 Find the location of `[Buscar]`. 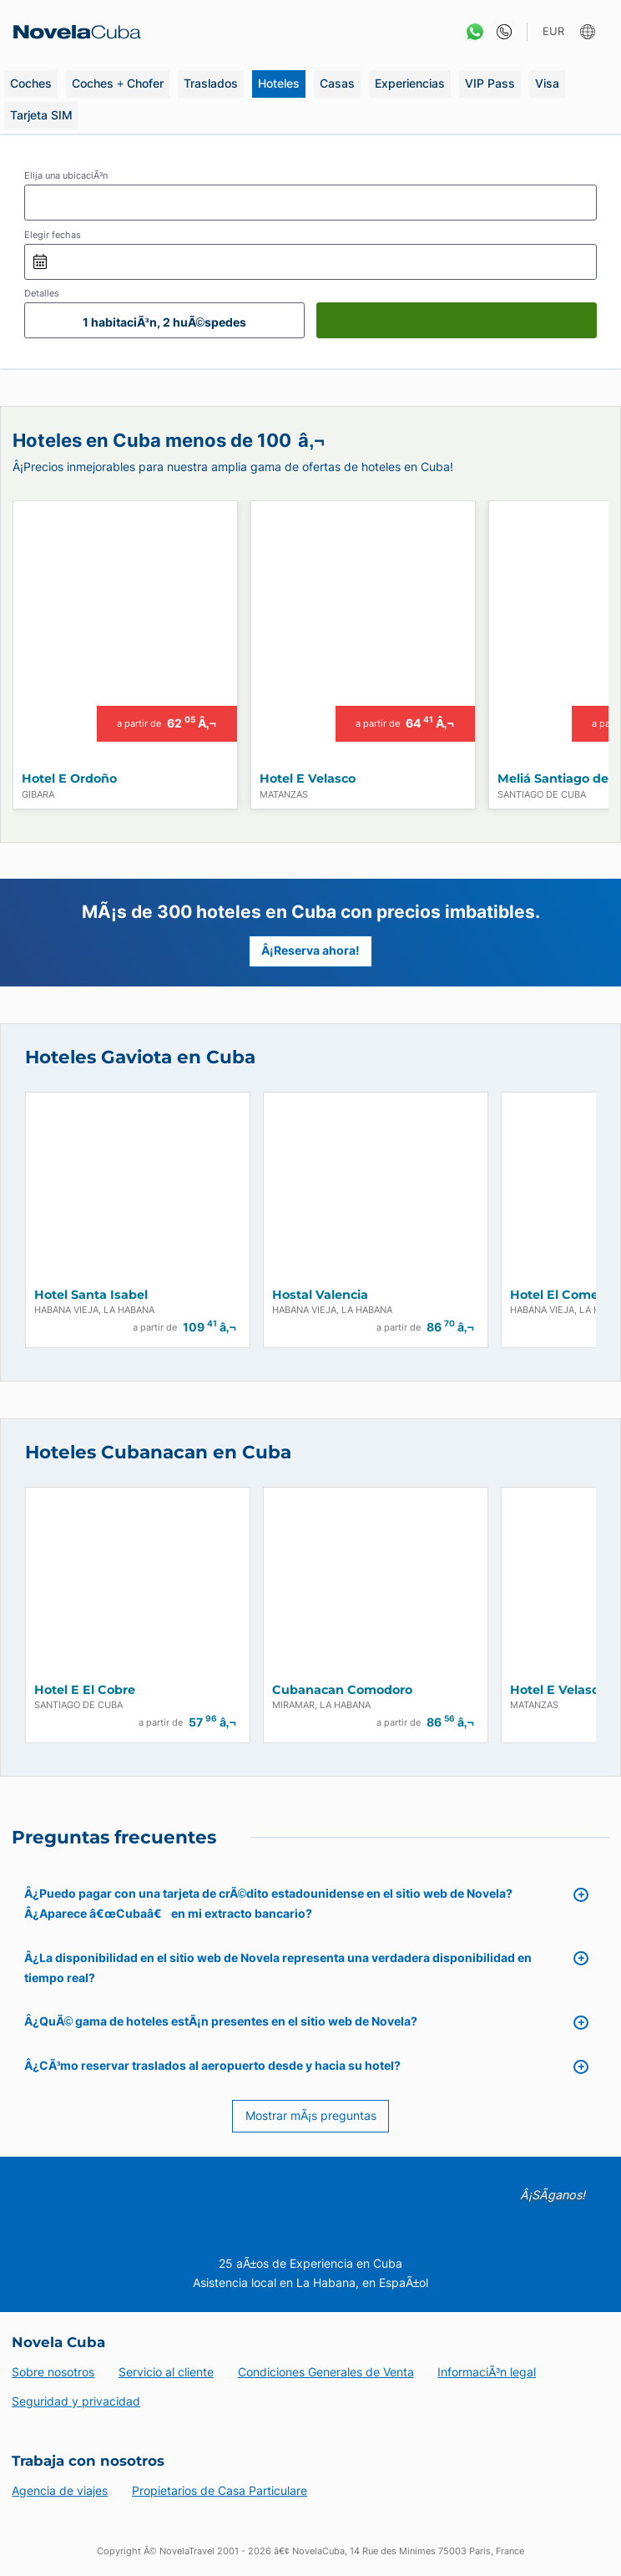

[Buscar] is located at coordinates (456, 320).